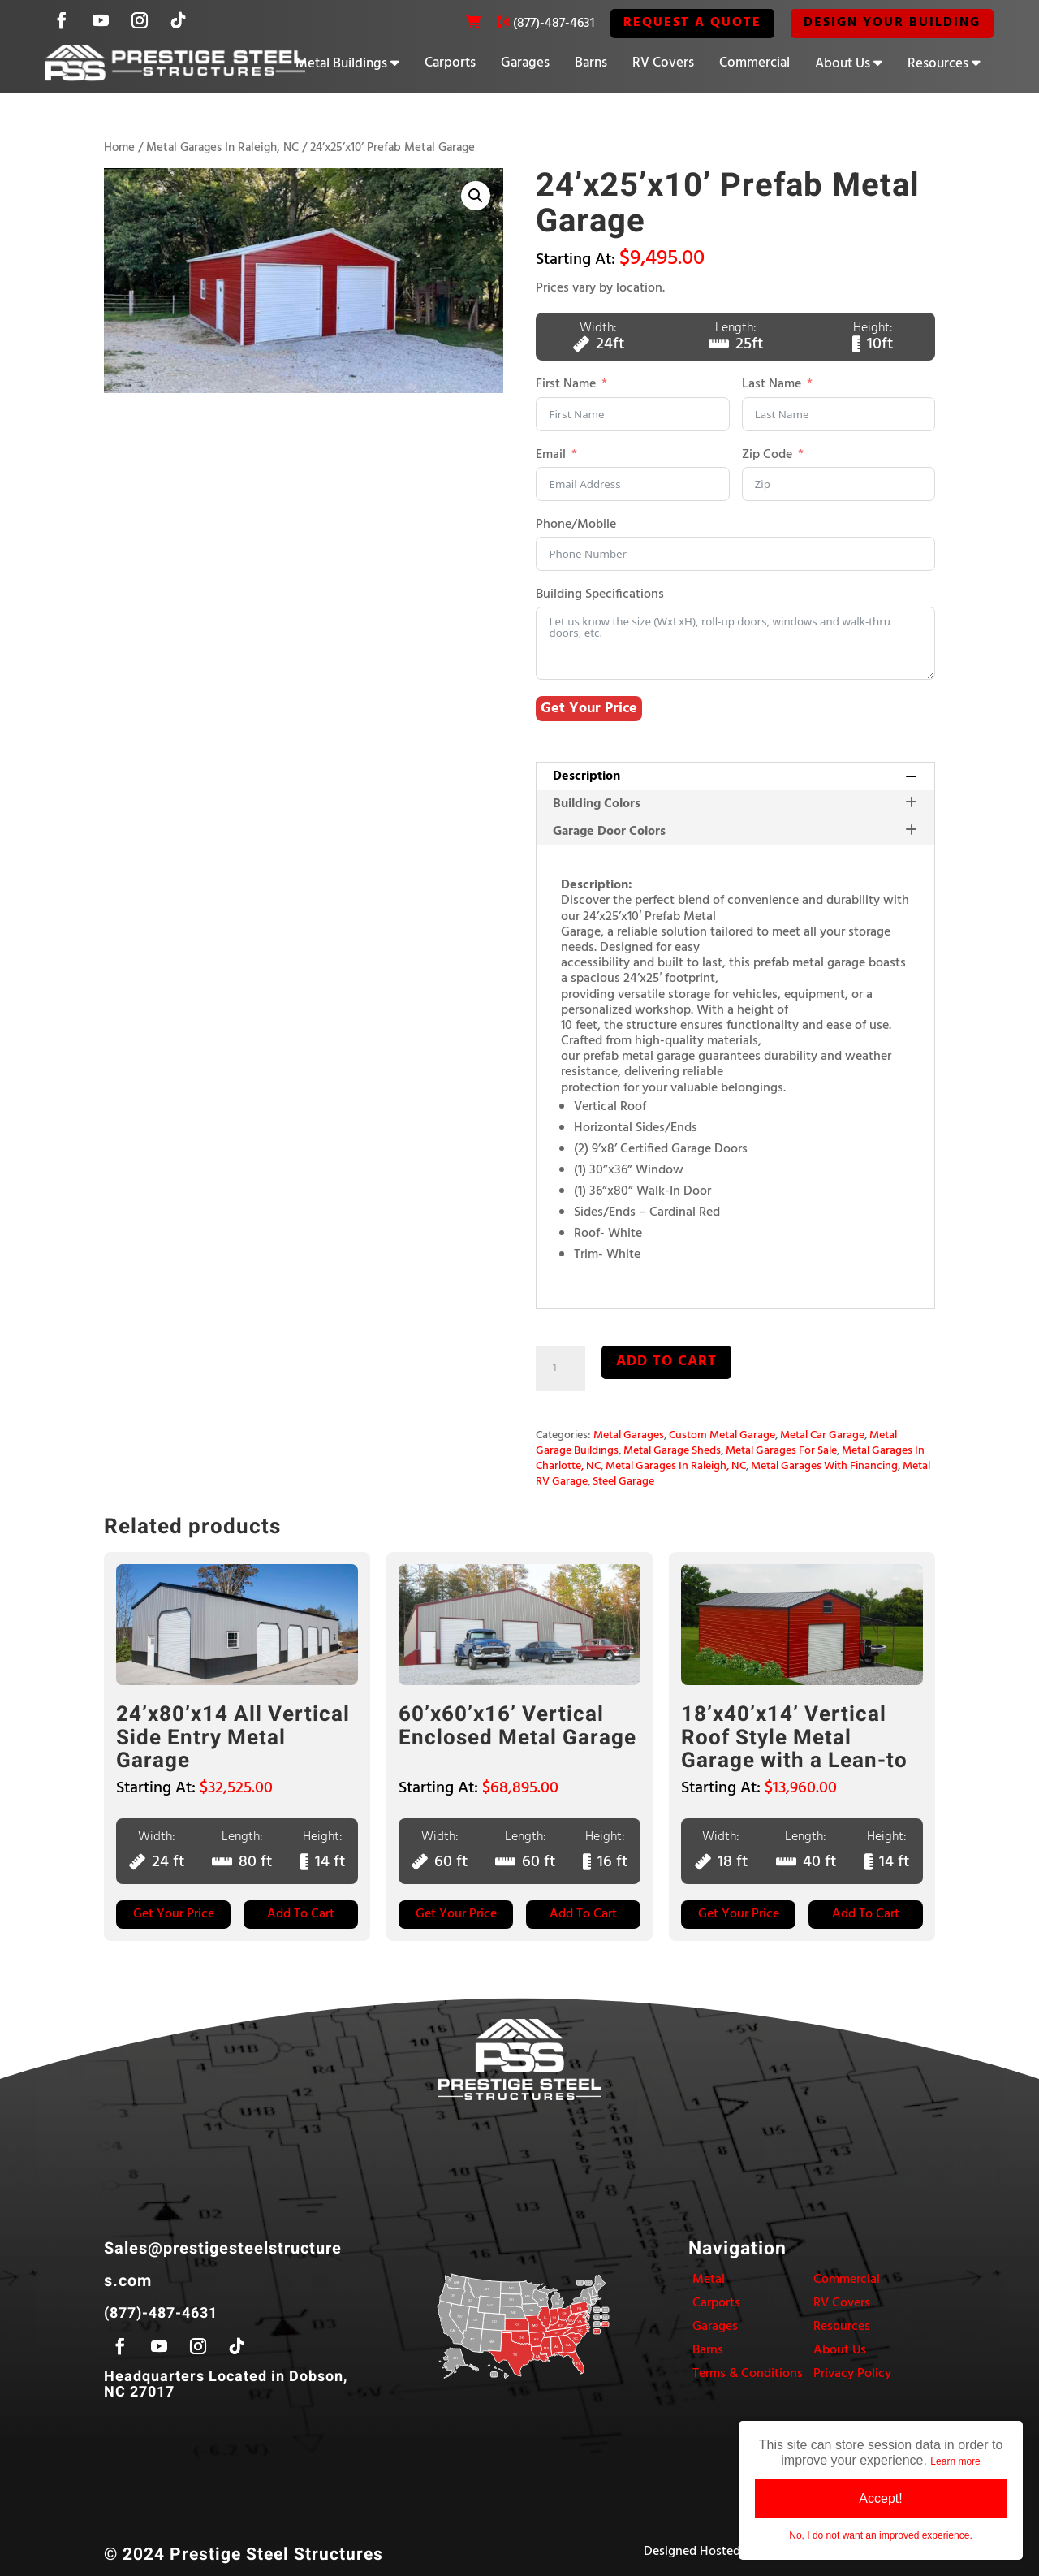  I want to click on Add to Cart, so click(300, 1914).